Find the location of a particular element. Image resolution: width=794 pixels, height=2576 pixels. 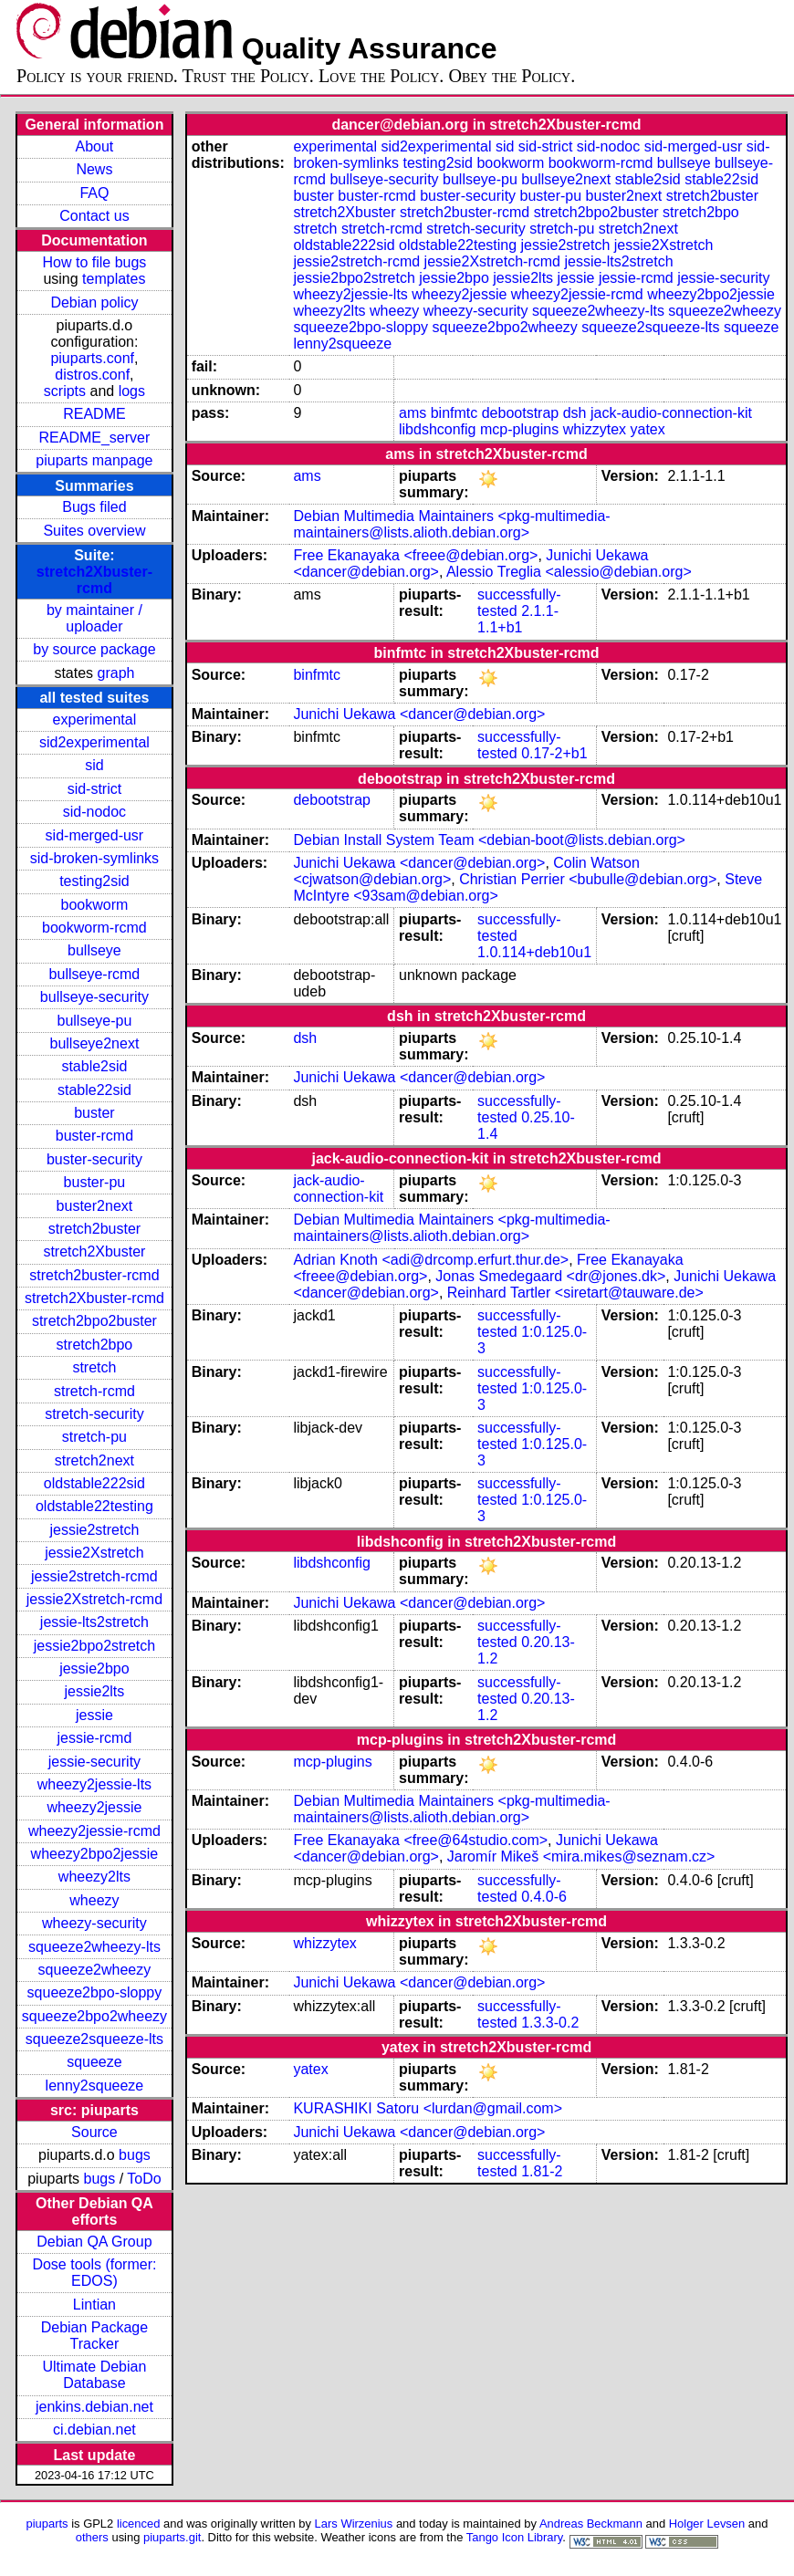

buster-pu is located at coordinates (95, 1182).